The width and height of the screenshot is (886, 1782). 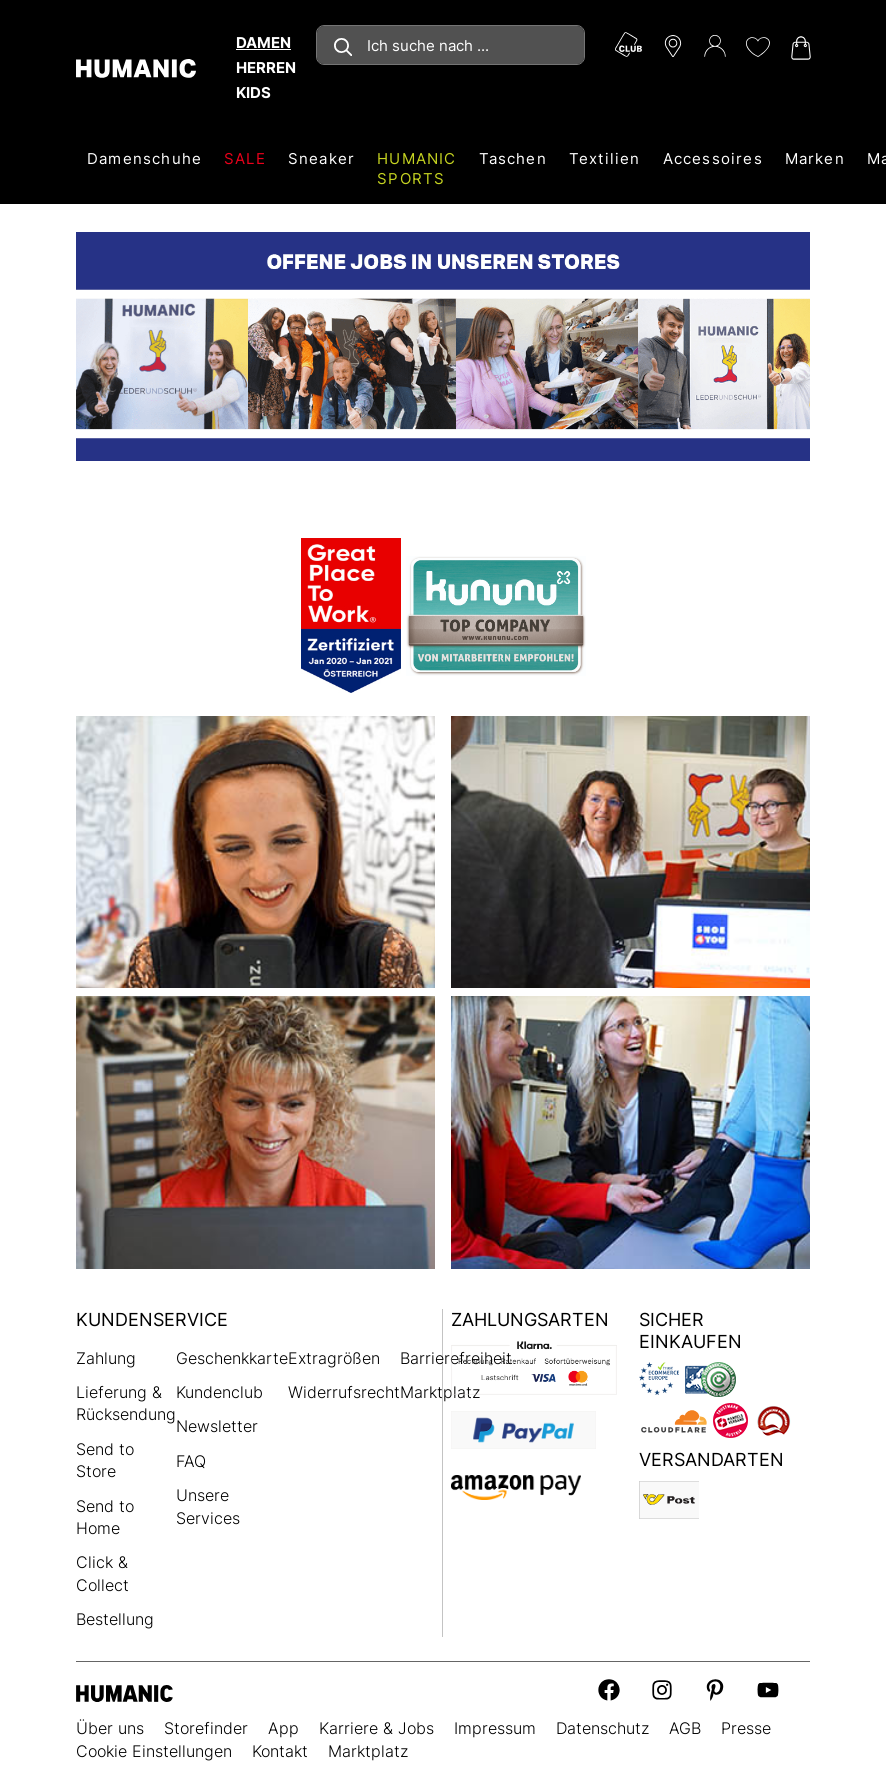 What do you see at coordinates (124, 1692) in the screenshot?
I see `[Humanic]` at bounding box center [124, 1692].